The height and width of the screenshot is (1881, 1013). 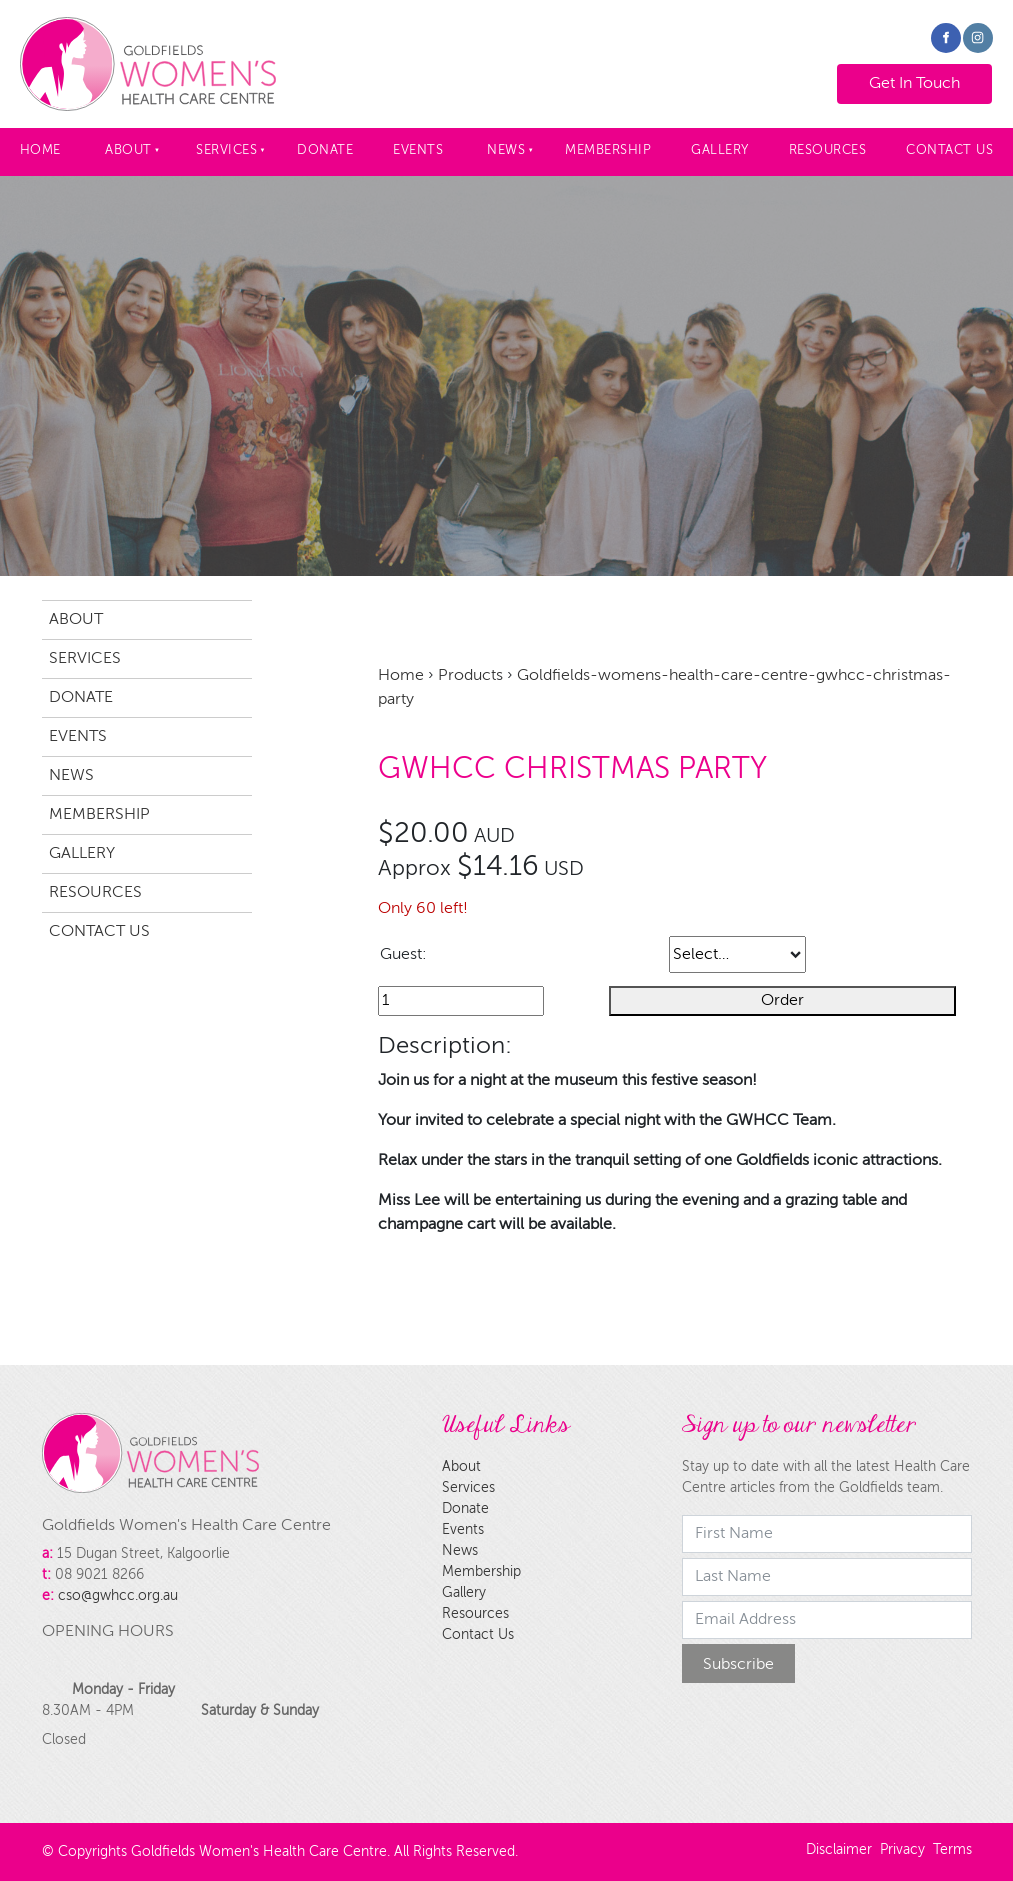 I want to click on Services, so click(x=226, y=150).